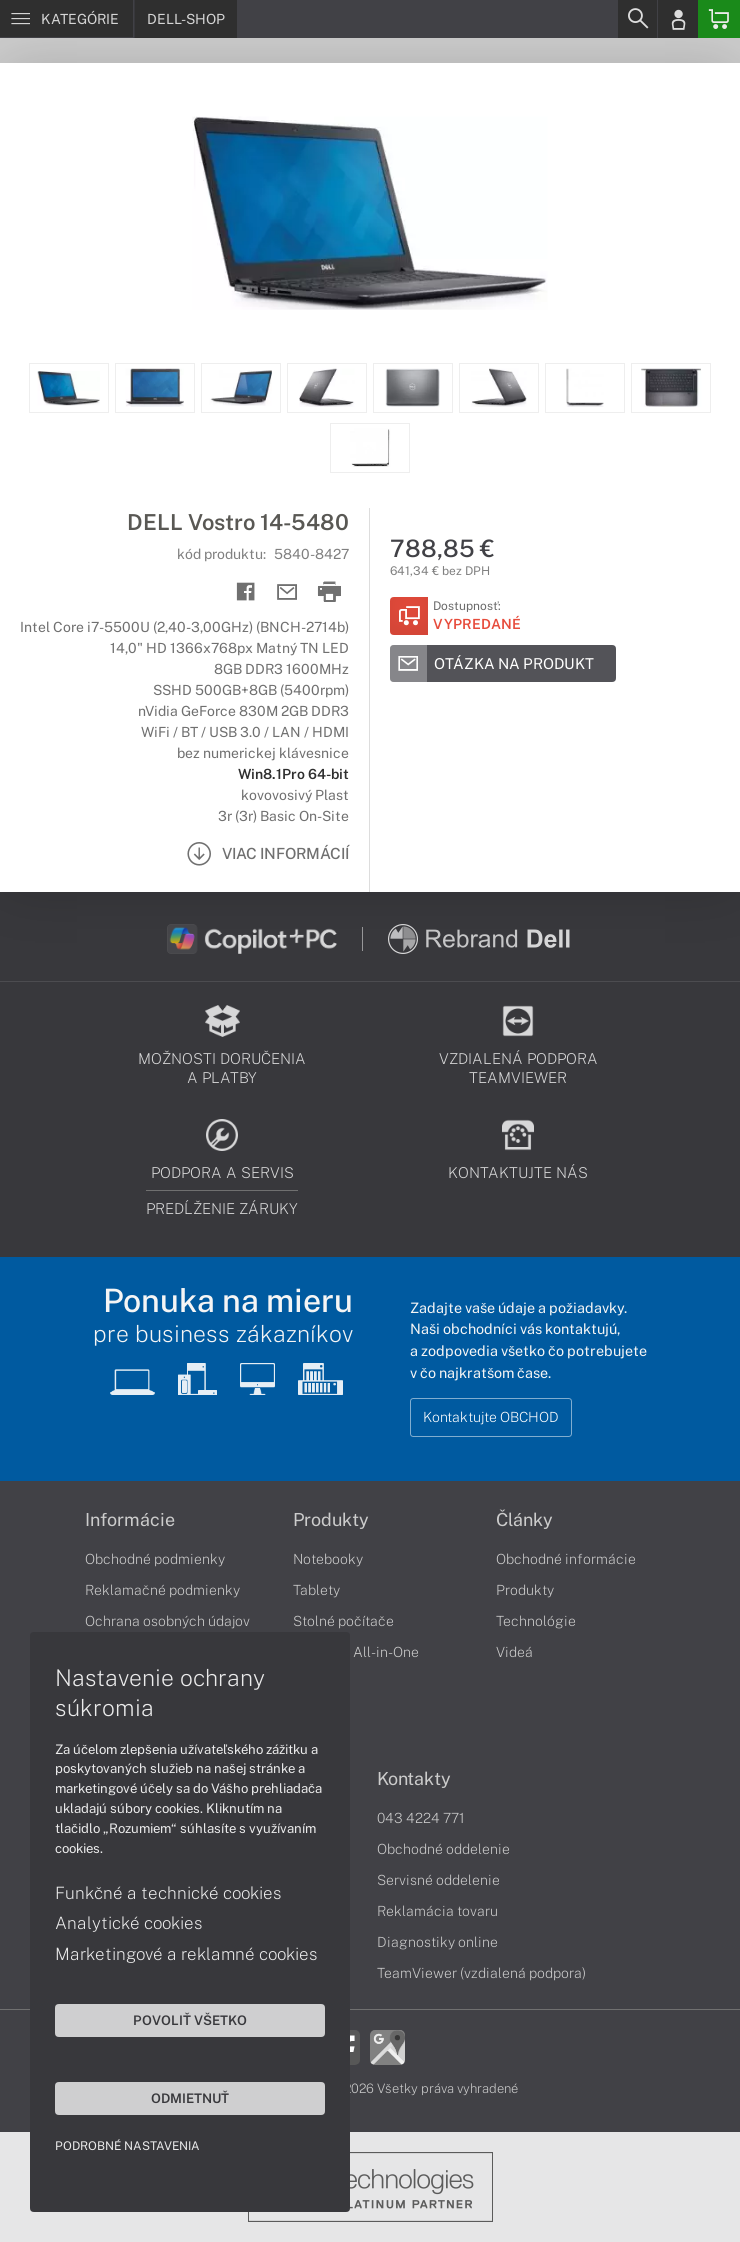 The width and height of the screenshot is (740, 2242). Describe the element at coordinates (524, 1520) in the screenshot. I see `Články` at that location.